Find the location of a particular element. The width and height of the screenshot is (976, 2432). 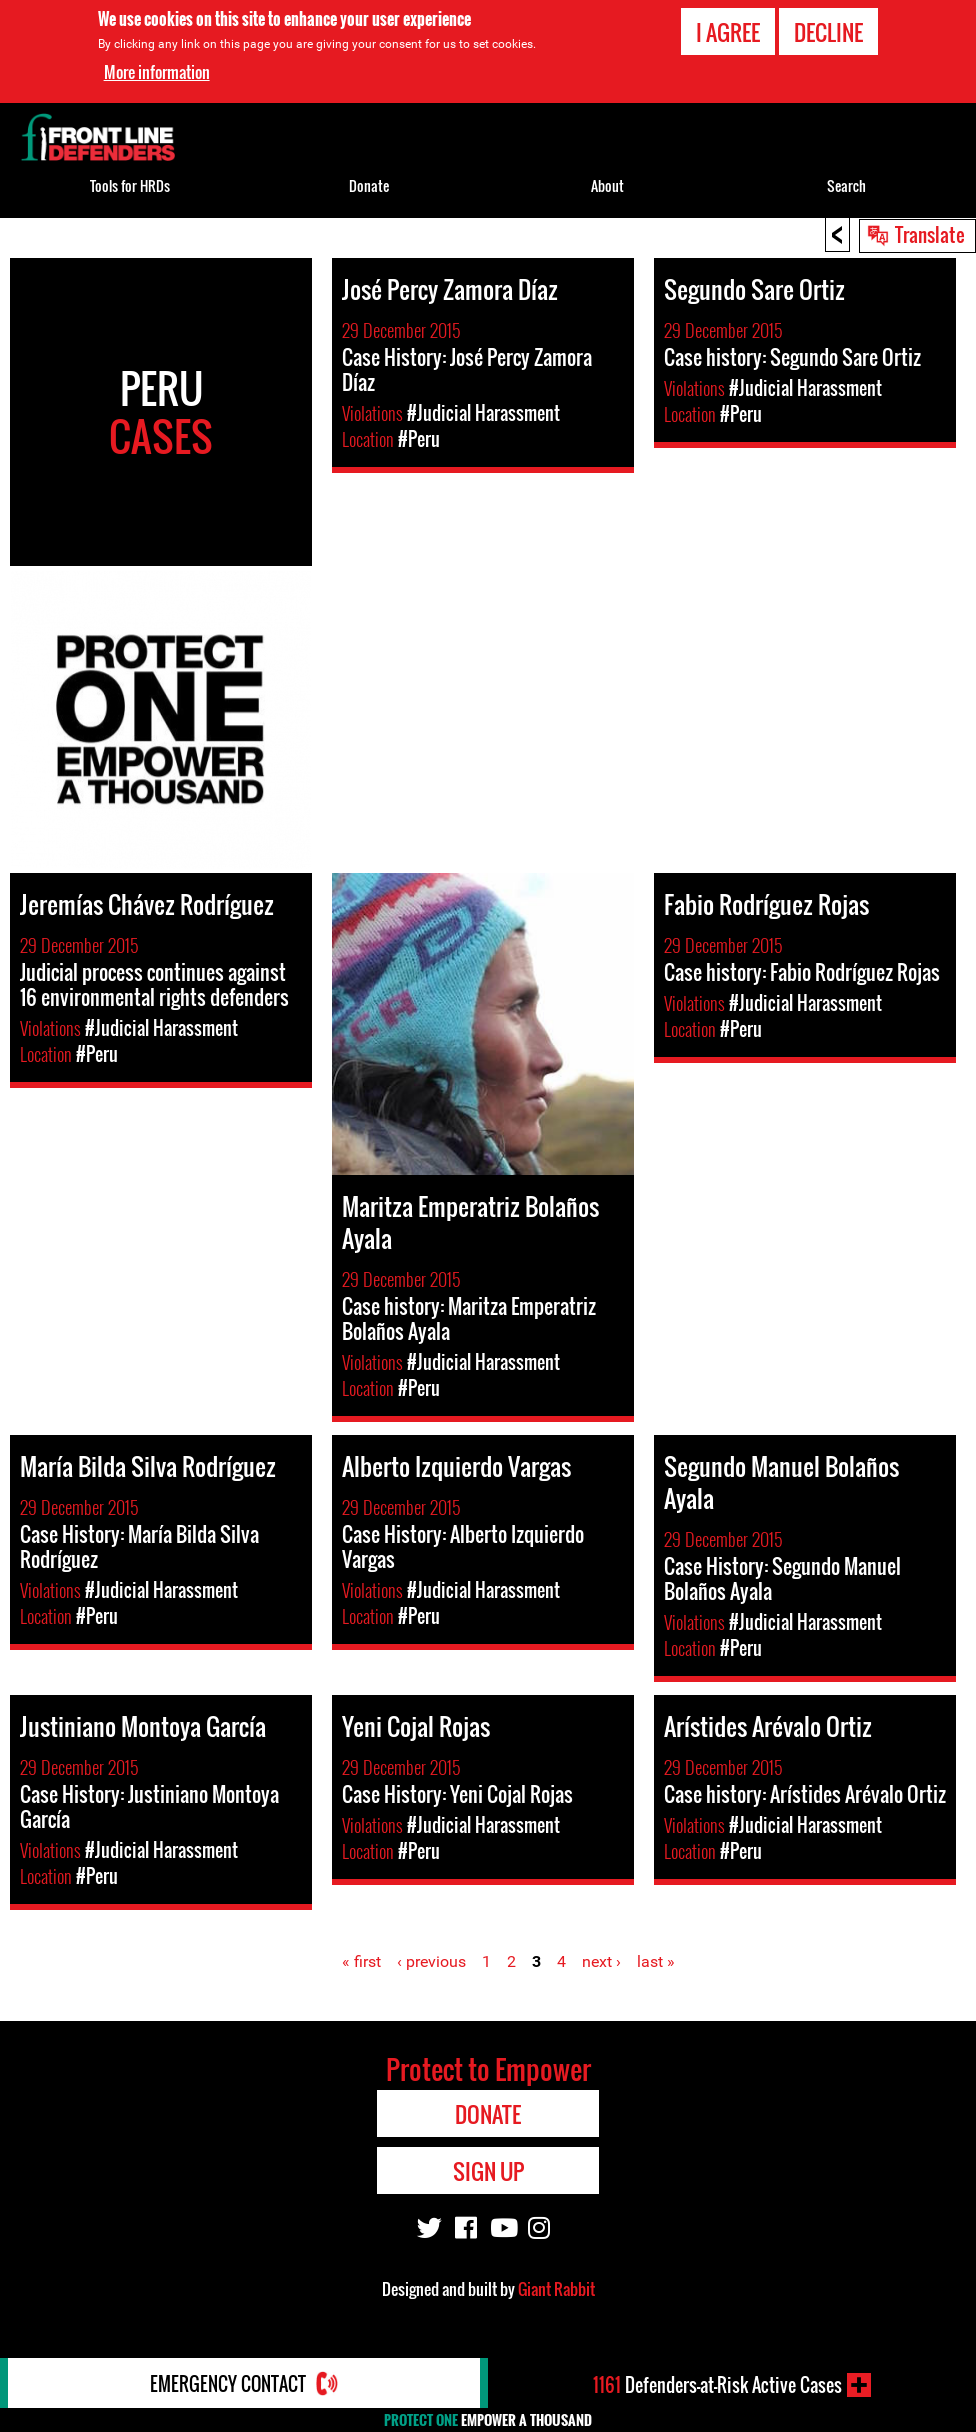

Tools for HRDs is located at coordinates (130, 185).